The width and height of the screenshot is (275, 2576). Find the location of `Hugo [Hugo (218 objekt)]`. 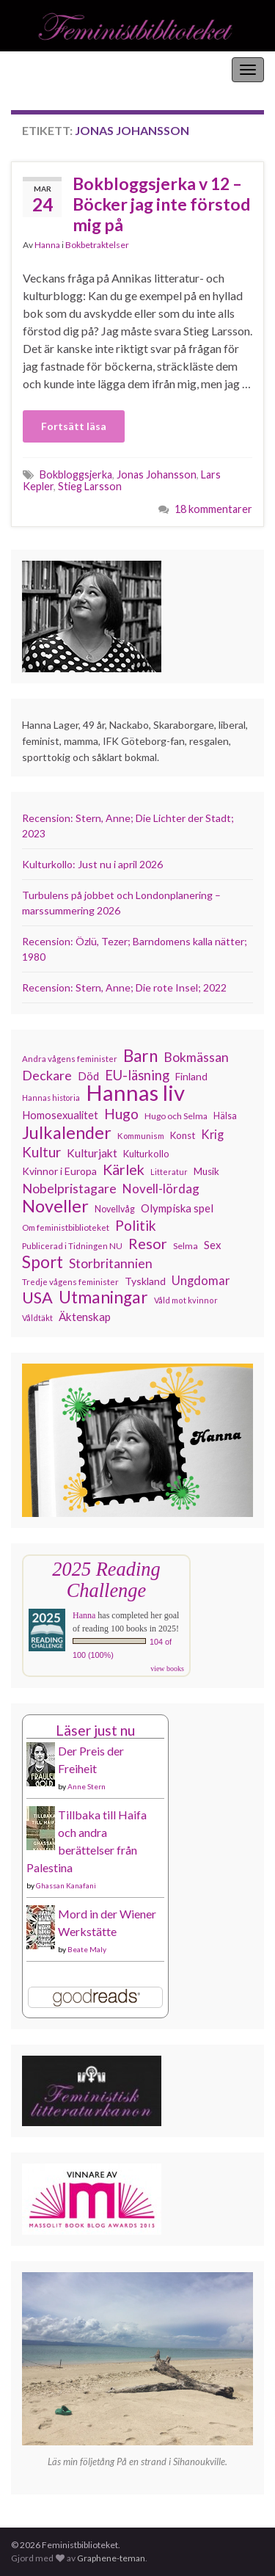

Hugo [Hugo (218 objekt)] is located at coordinates (121, 1114).